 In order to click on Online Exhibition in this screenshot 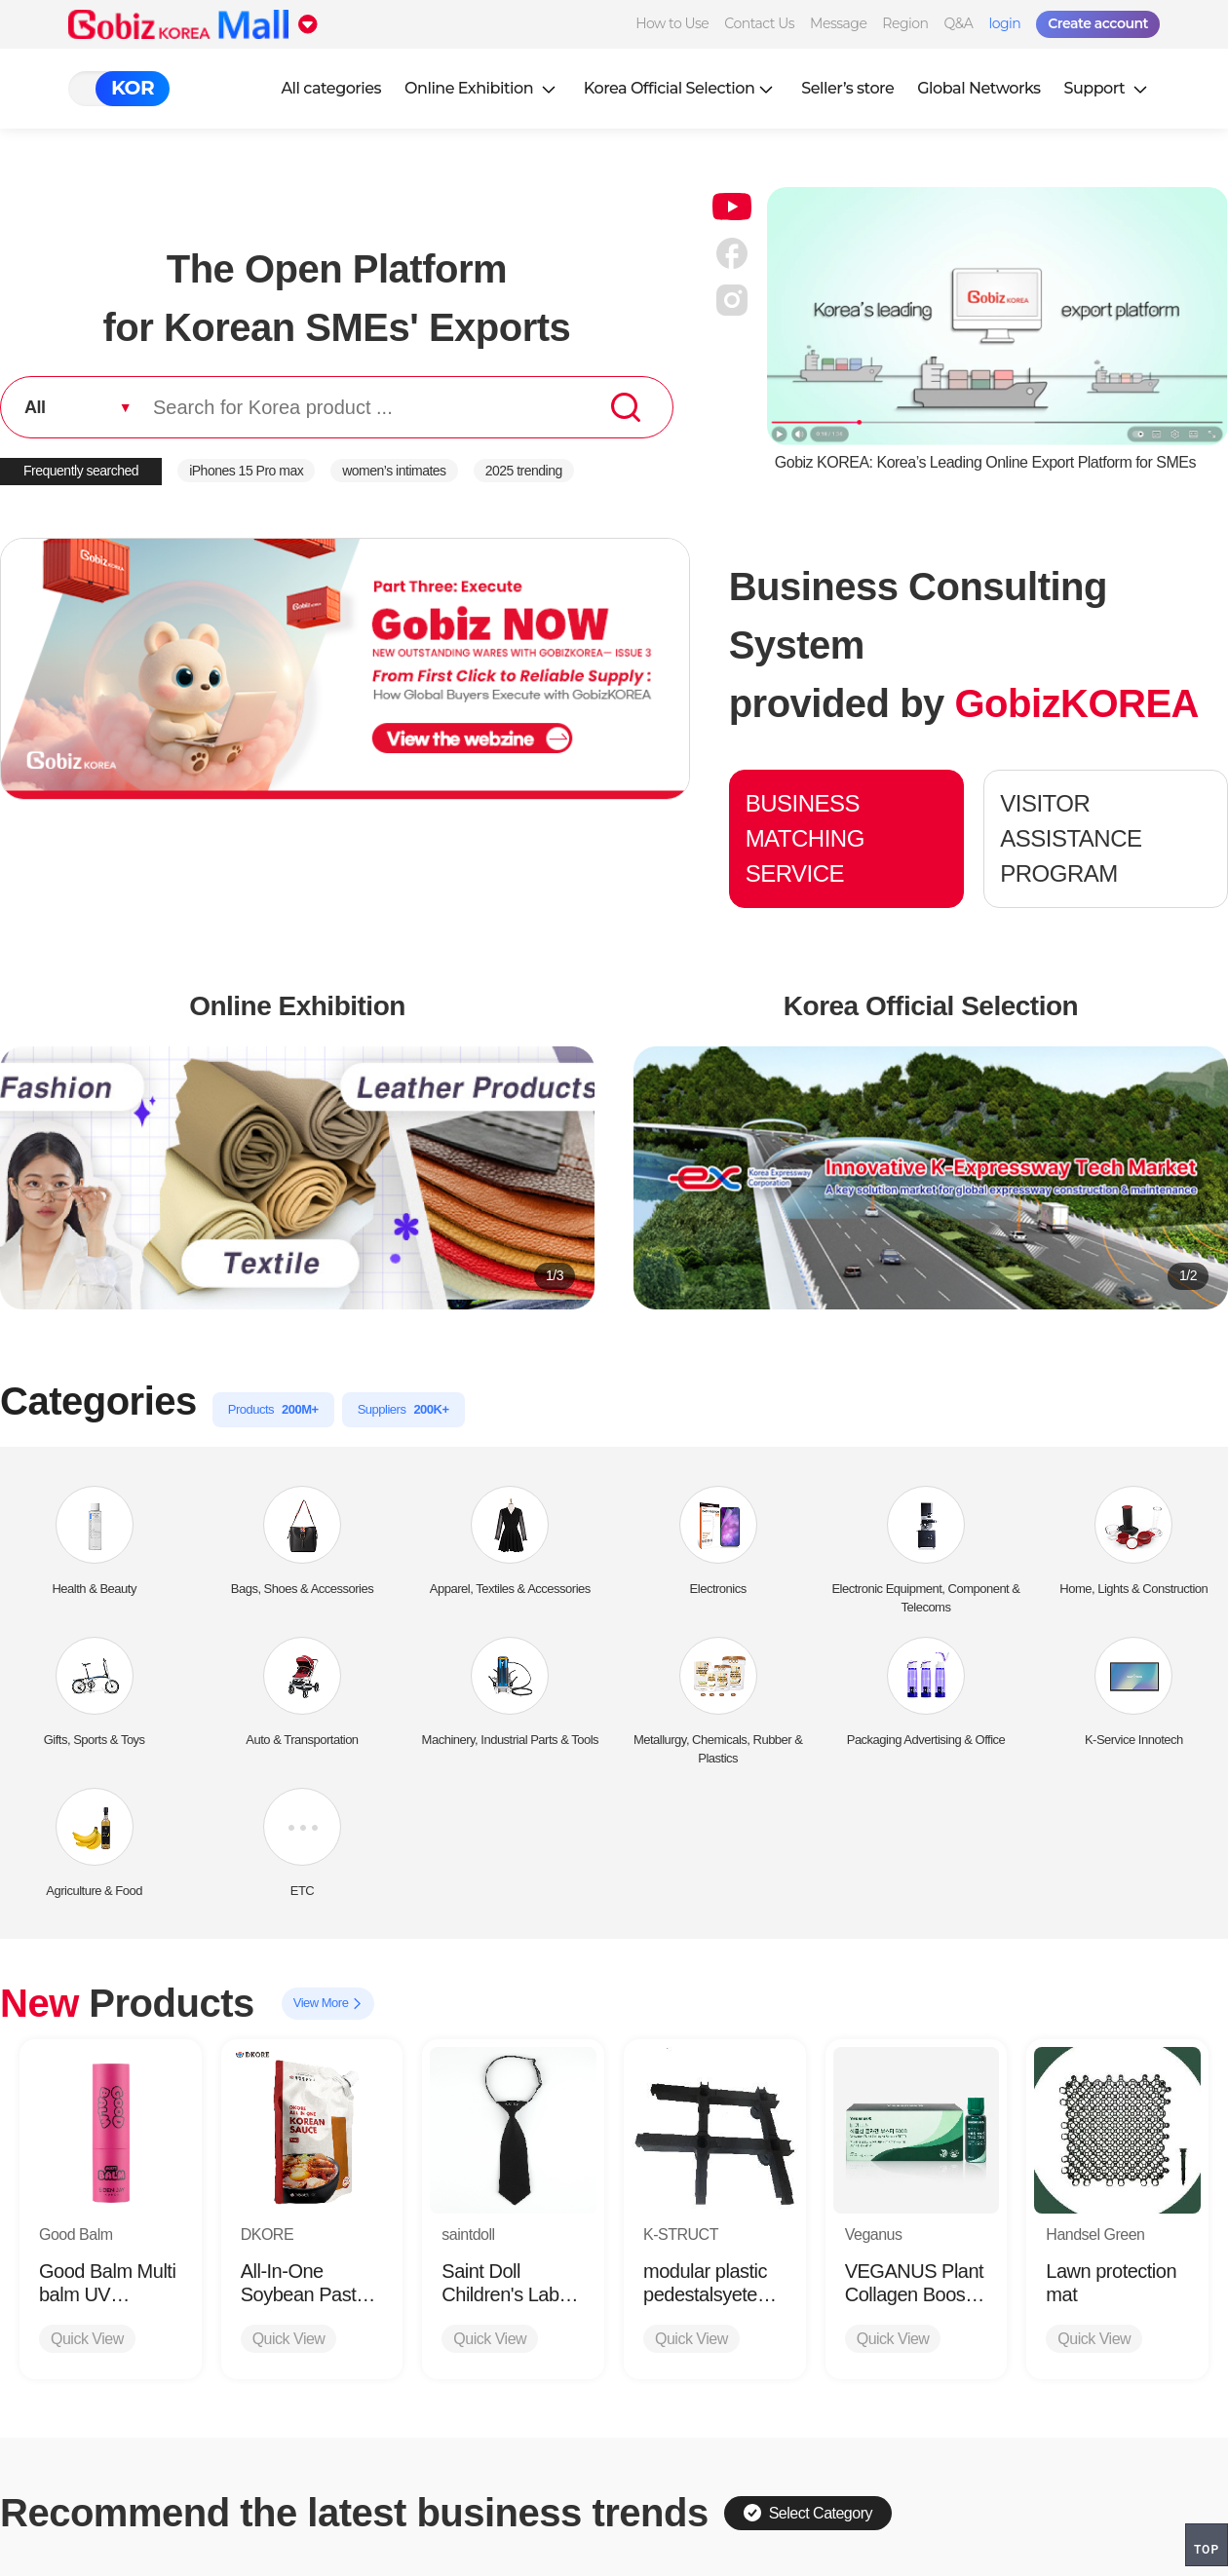, I will do `click(482, 88)`.